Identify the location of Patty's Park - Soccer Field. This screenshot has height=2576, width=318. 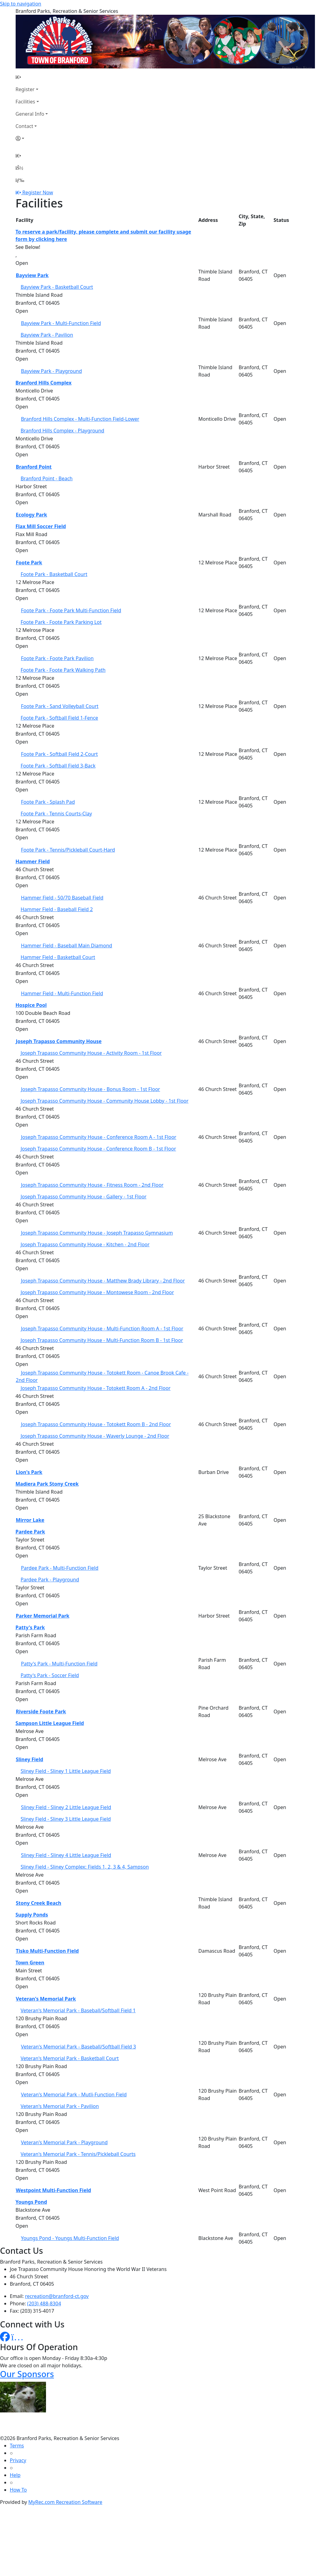
(50, 1675).